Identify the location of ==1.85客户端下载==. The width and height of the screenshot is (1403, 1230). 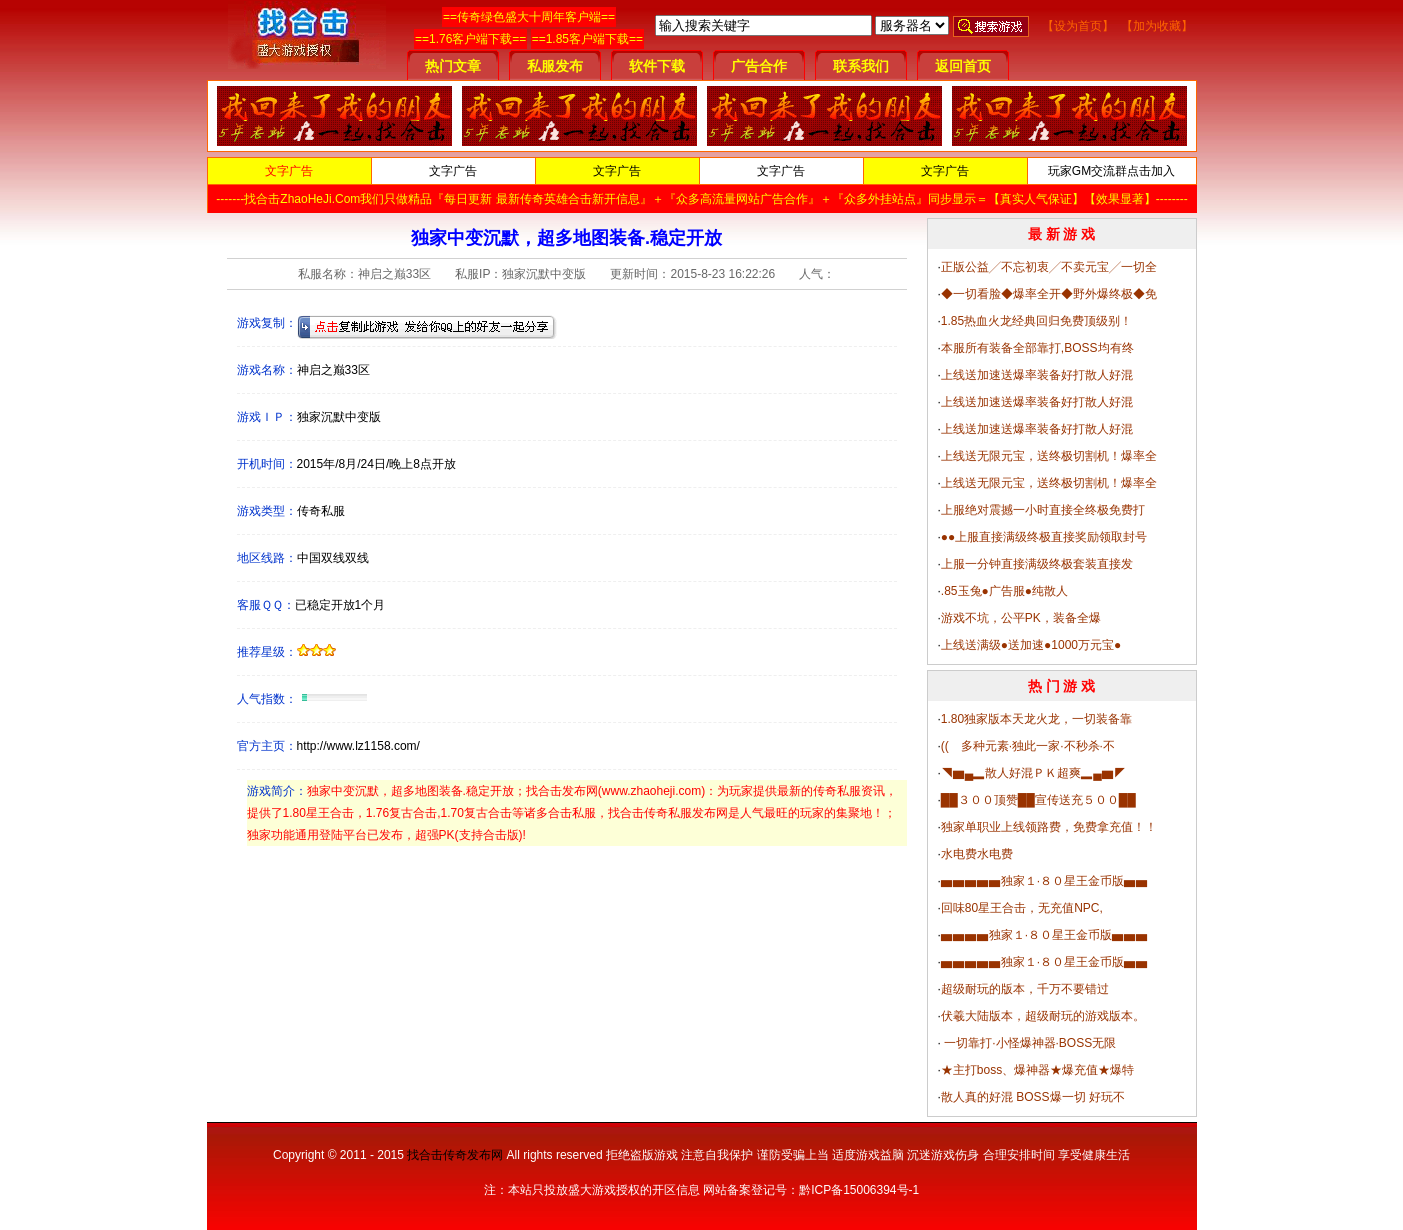
(587, 39).